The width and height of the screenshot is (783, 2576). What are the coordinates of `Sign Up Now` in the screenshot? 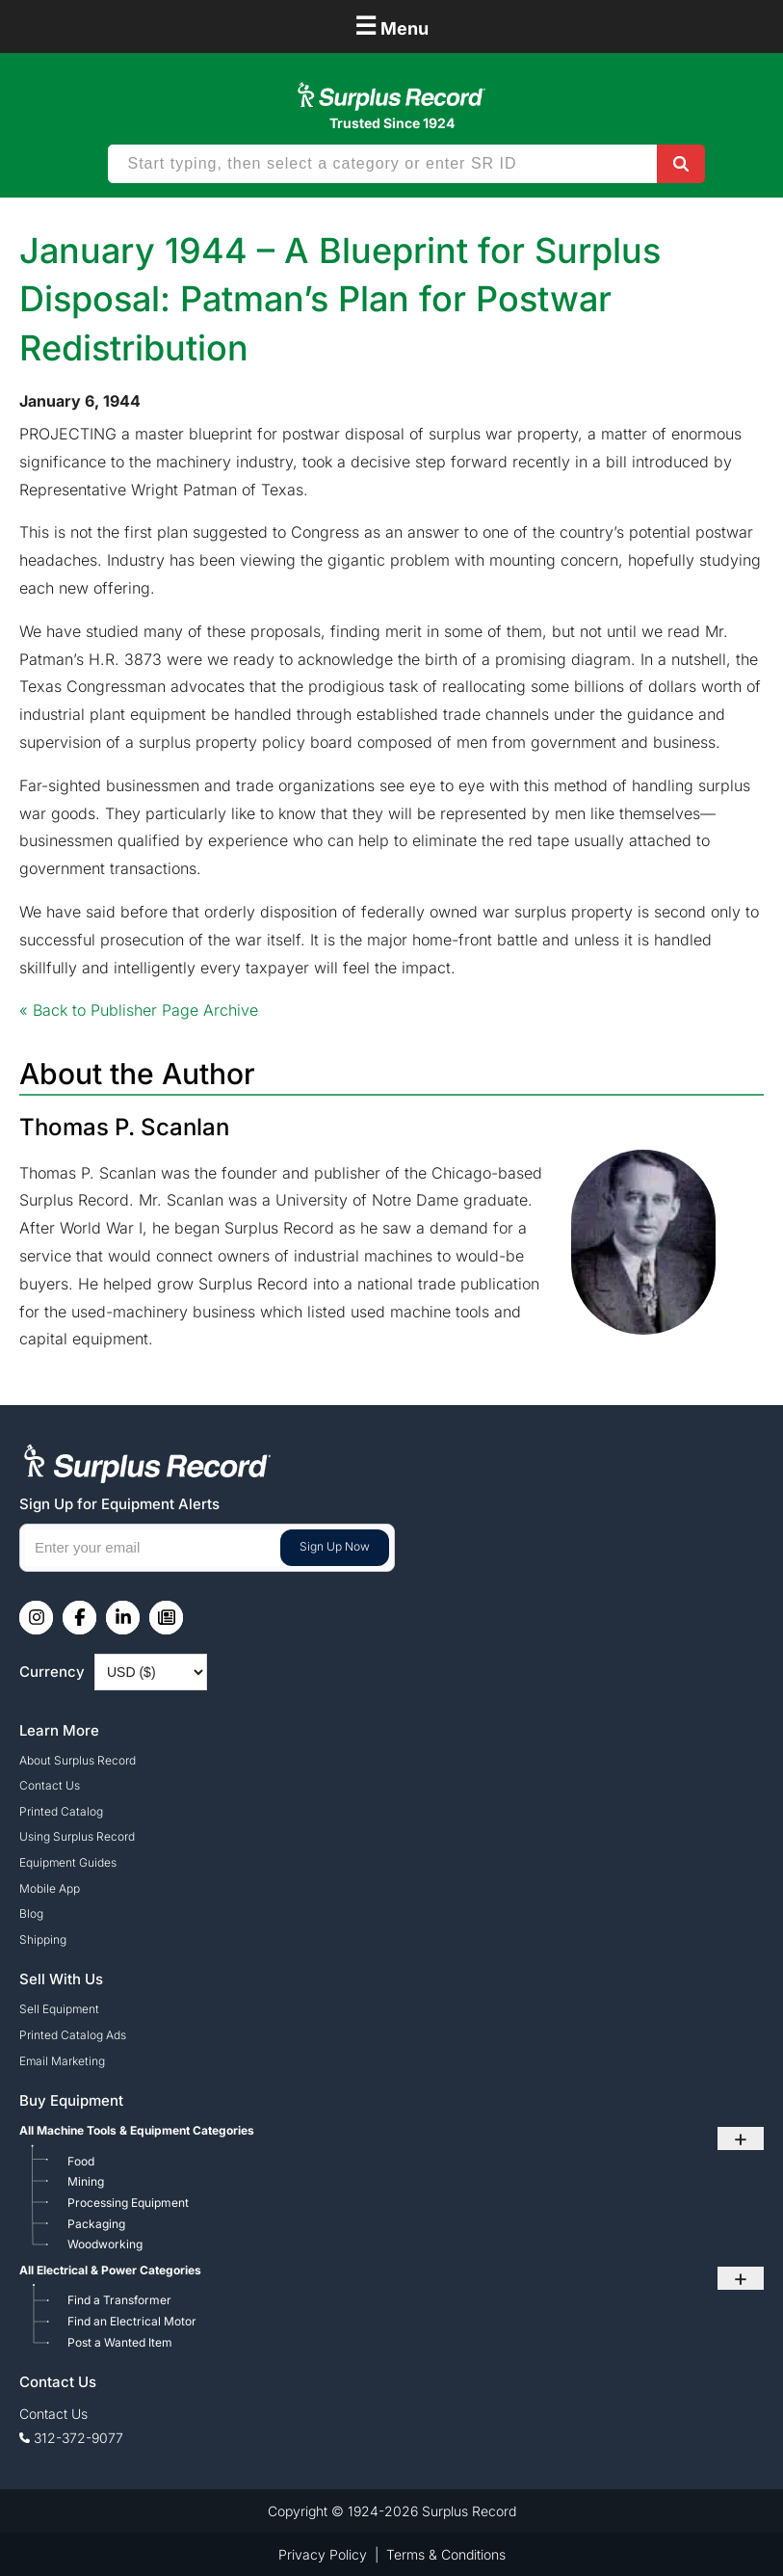 It's located at (335, 1546).